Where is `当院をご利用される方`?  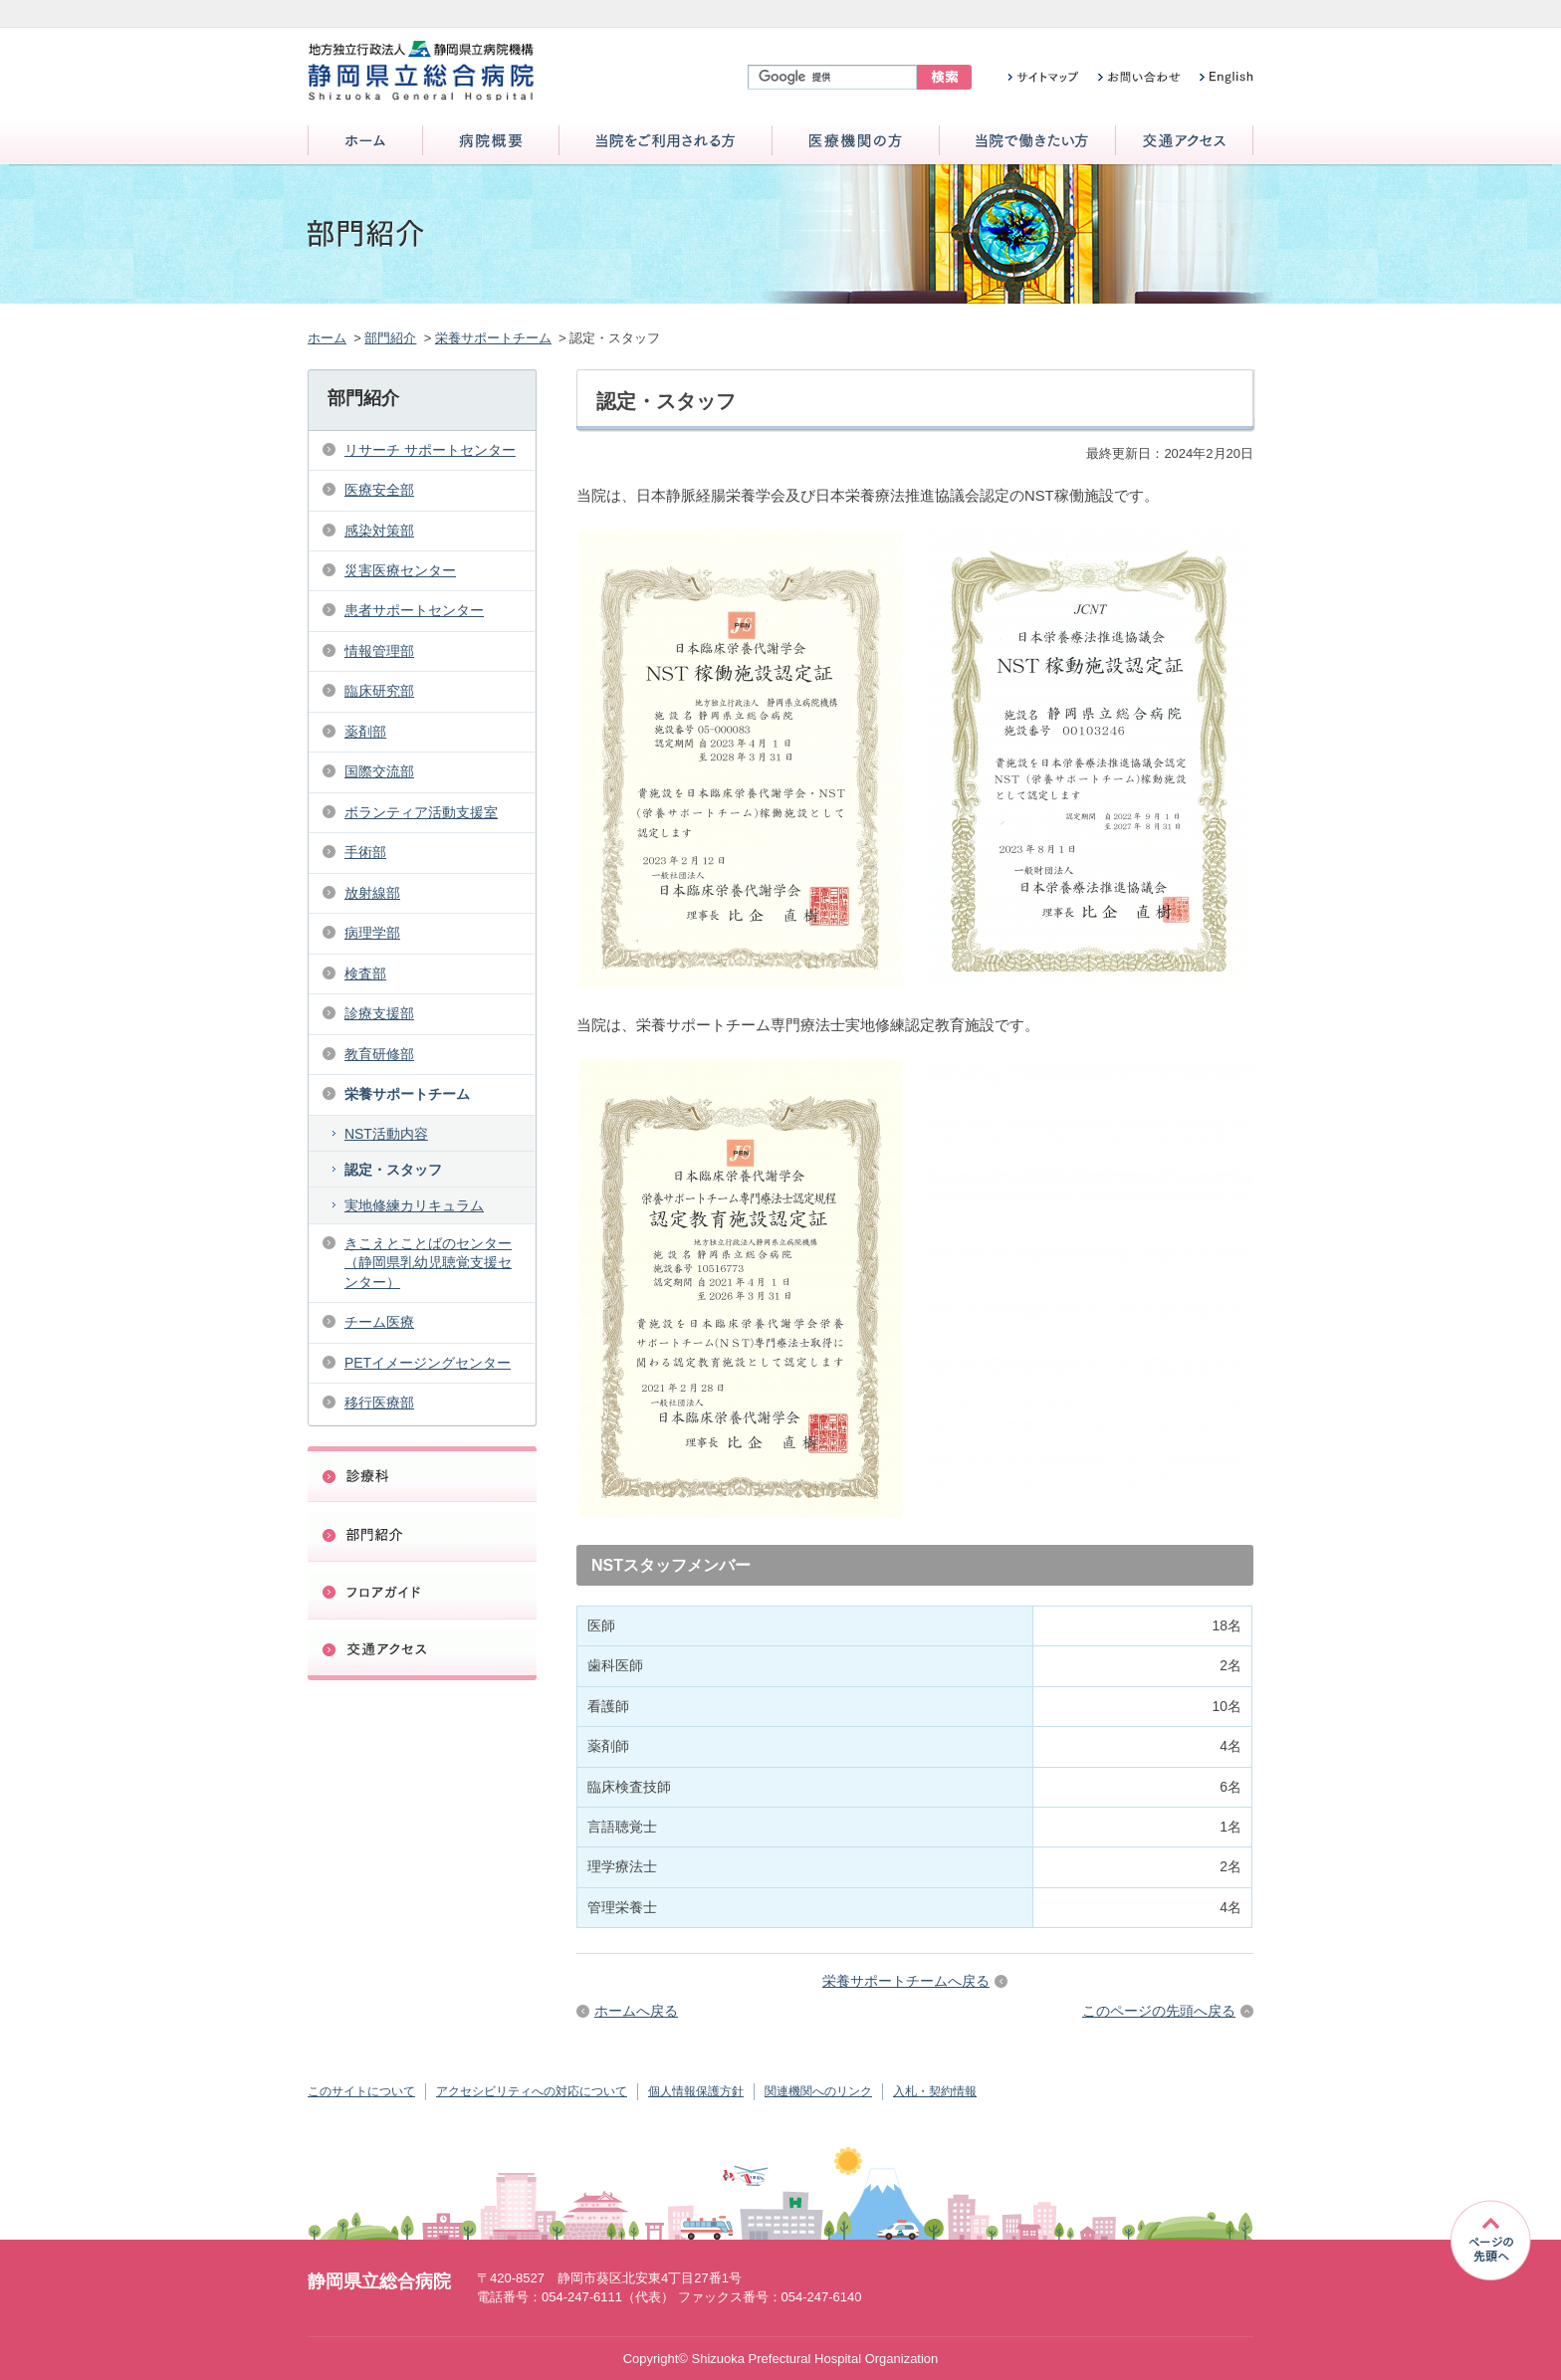
当院をご利用される方 is located at coordinates (665, 141).